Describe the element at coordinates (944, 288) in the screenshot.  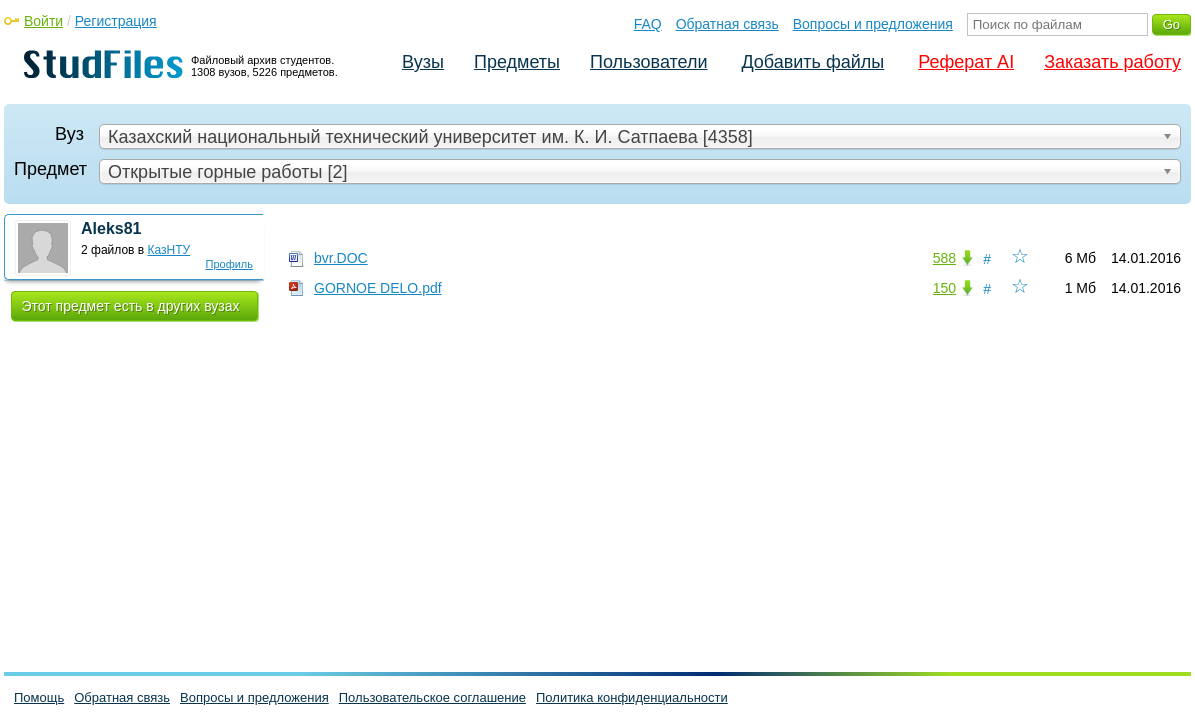
I see `150` at that location.